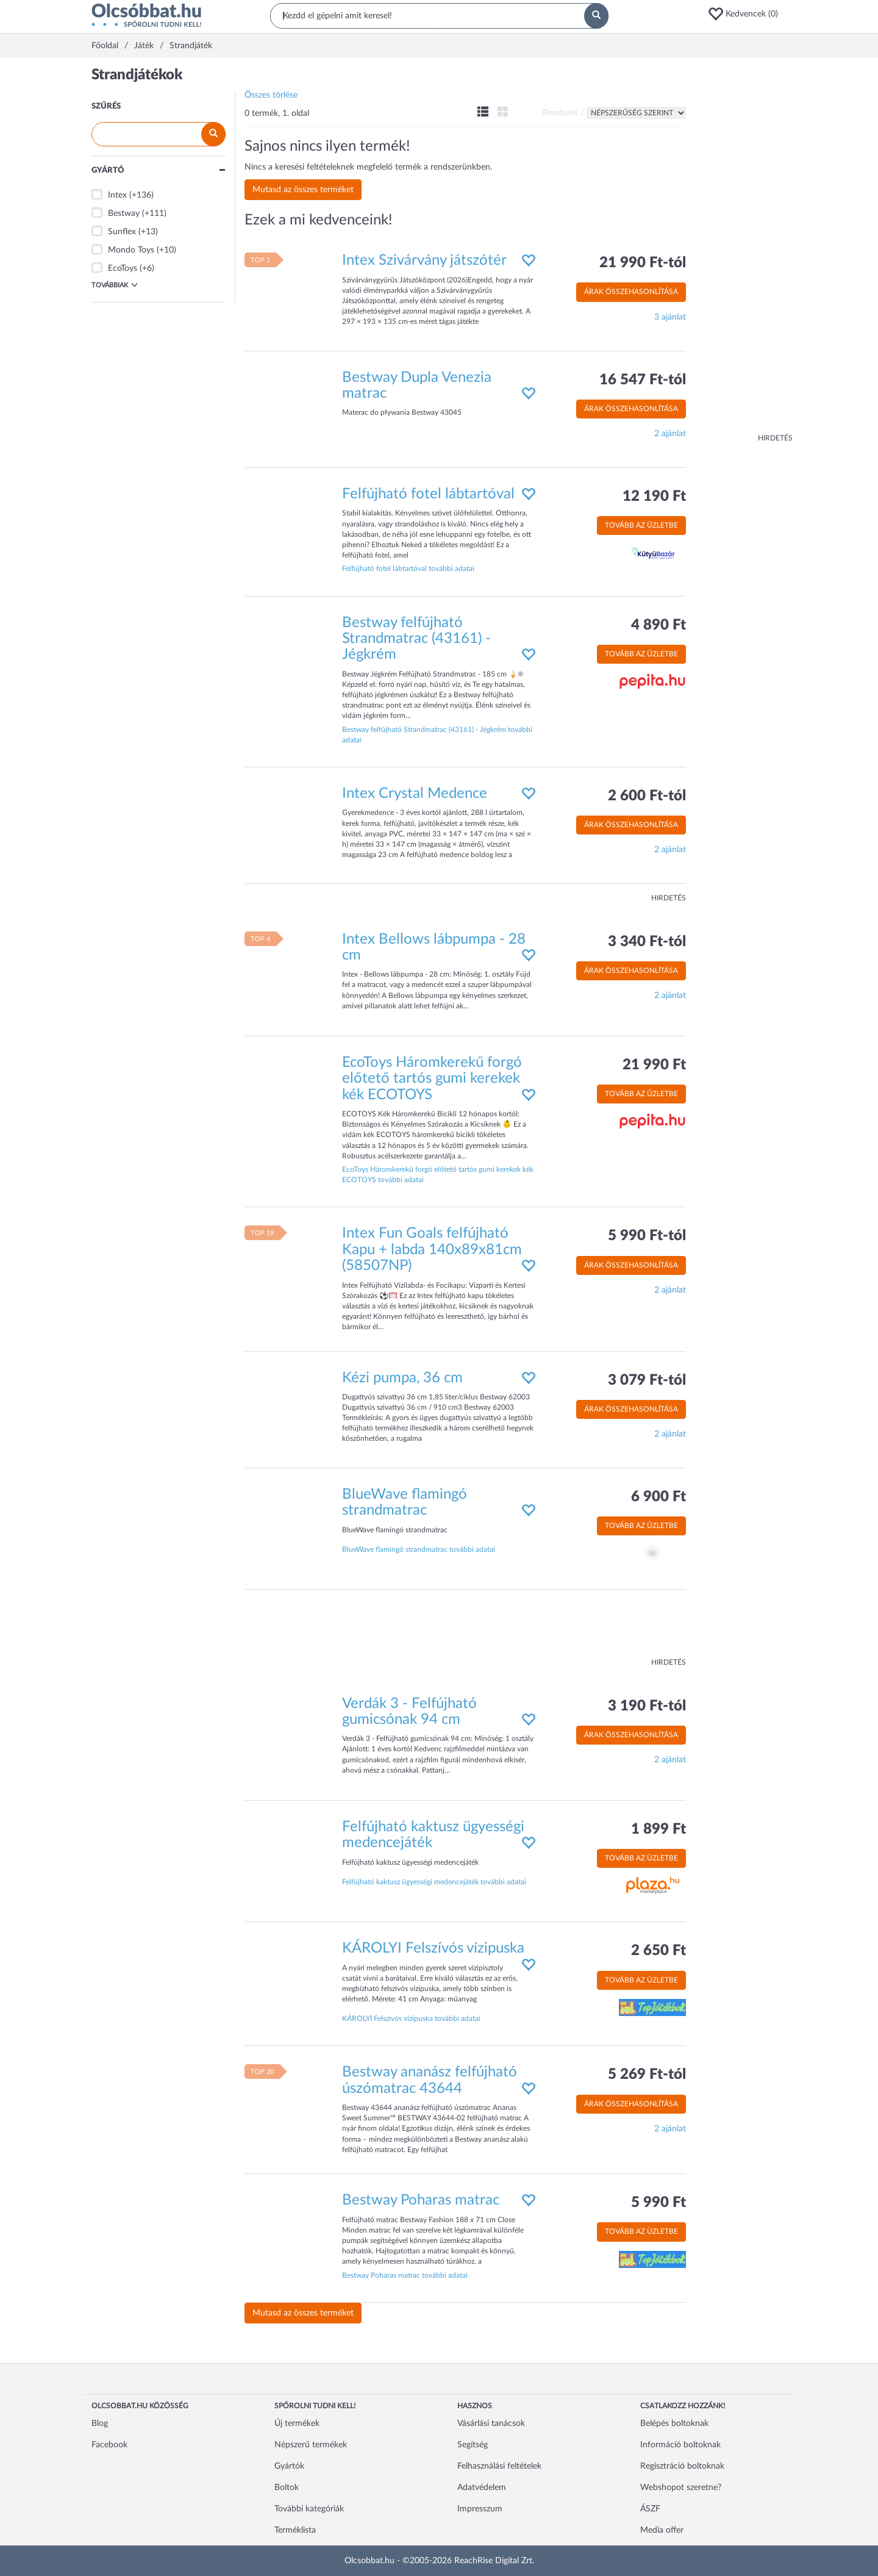  What do you see at coordinates (747, 14) in the screenshot?
I see `[button]` at bounding box center [747, 14].